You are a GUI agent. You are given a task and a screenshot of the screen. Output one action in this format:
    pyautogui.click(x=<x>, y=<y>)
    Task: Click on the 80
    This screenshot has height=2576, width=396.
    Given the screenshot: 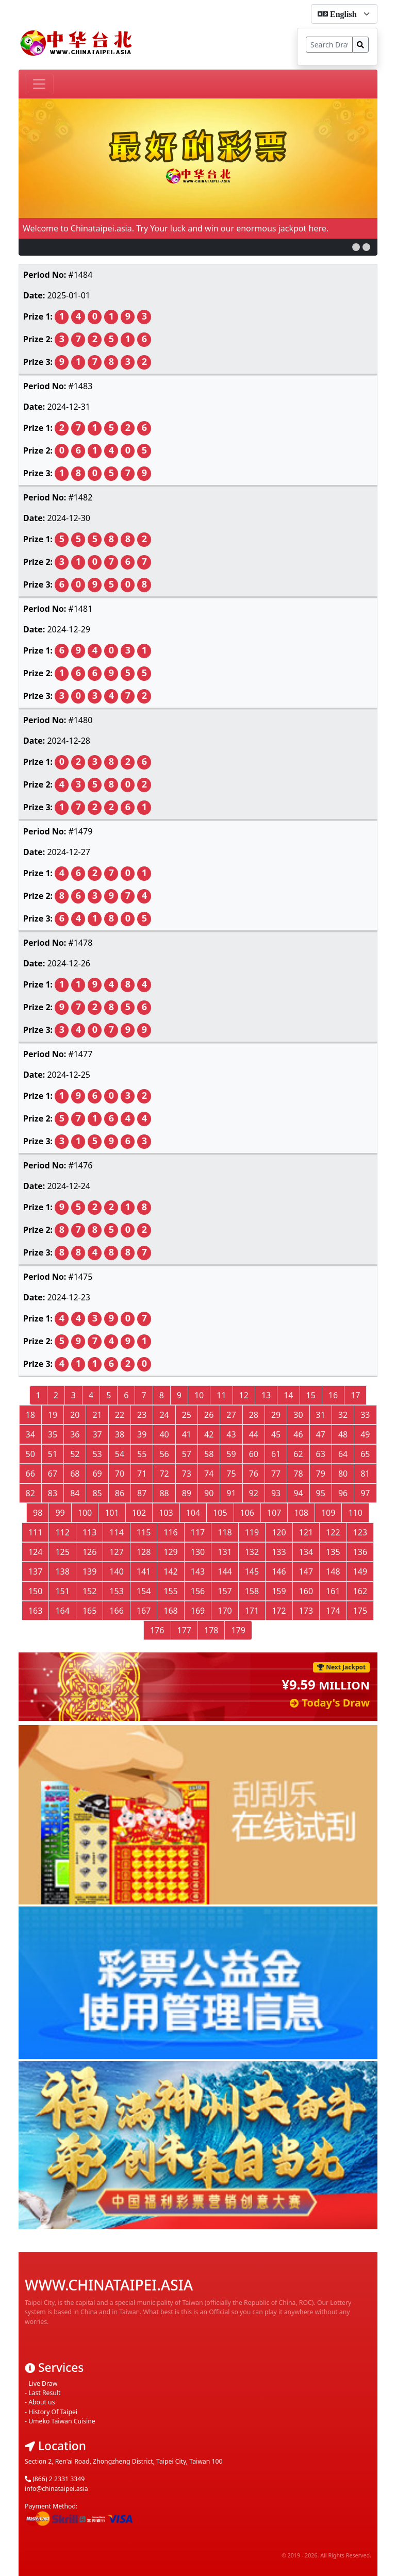 What is the action you would take?
    pyautogui.click(x=343, y=1473)
    